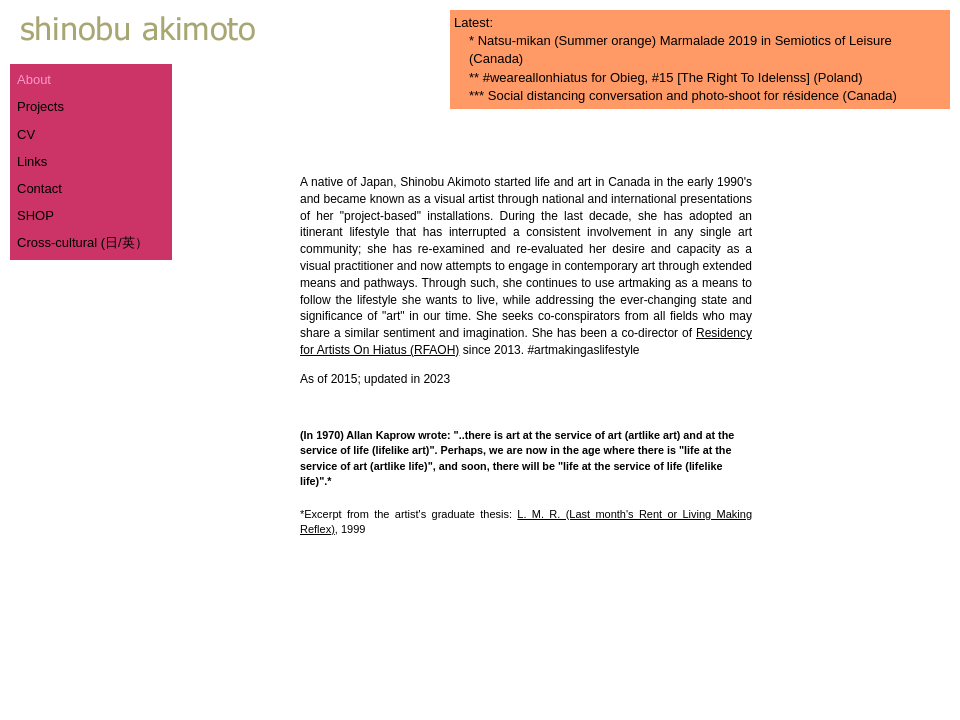  Describe the element at coordinates (35, 215) in the screenshot. I see `SHOP` at that location.